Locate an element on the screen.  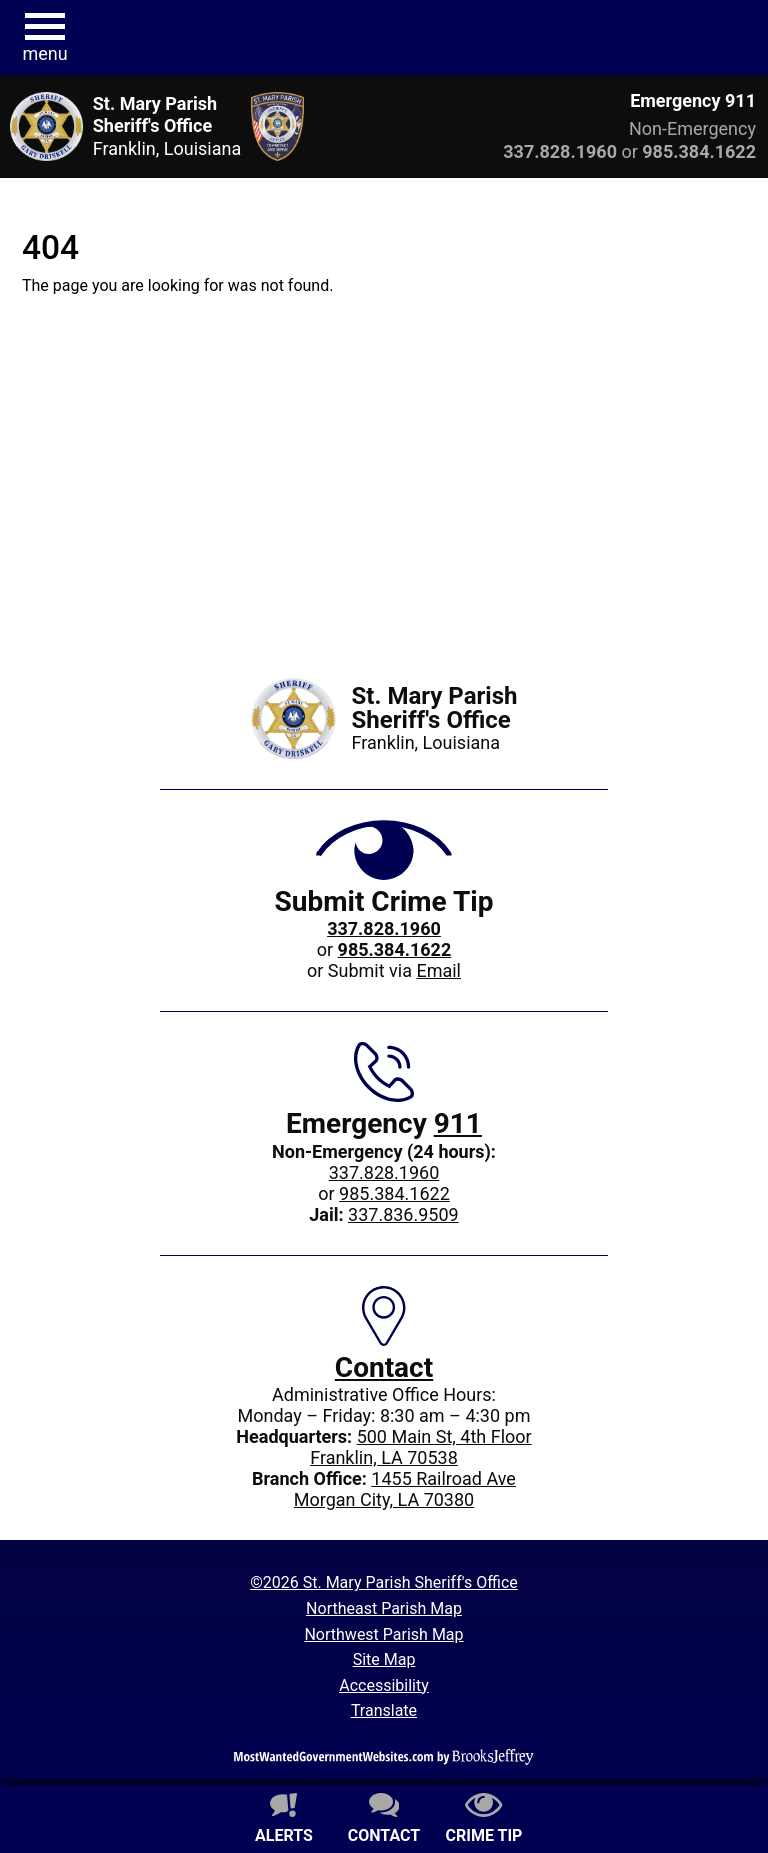
Contact is located at coordinates (384, 1367).